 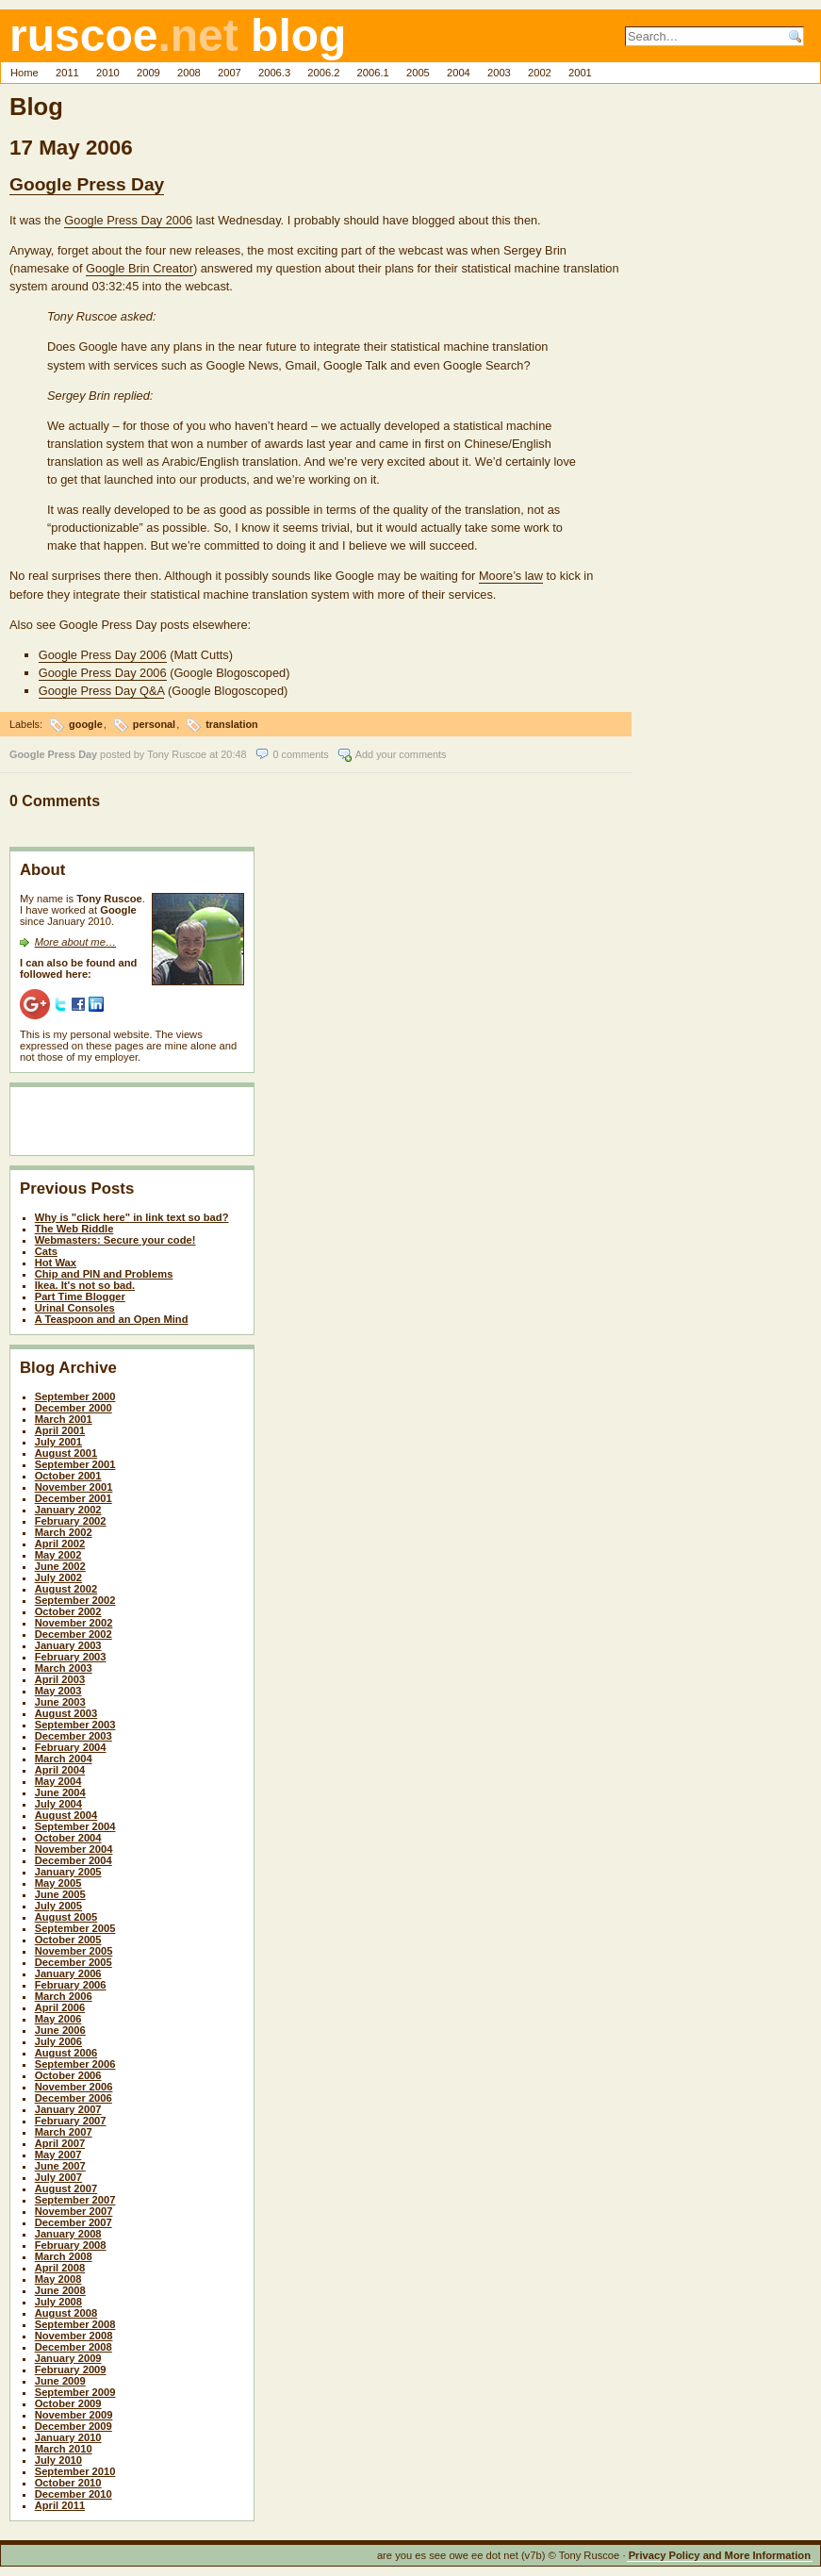 What do you see at coordinates (66, 2313) in the screenshot?
I see `August 2008` at bounding box center [66, 2313].